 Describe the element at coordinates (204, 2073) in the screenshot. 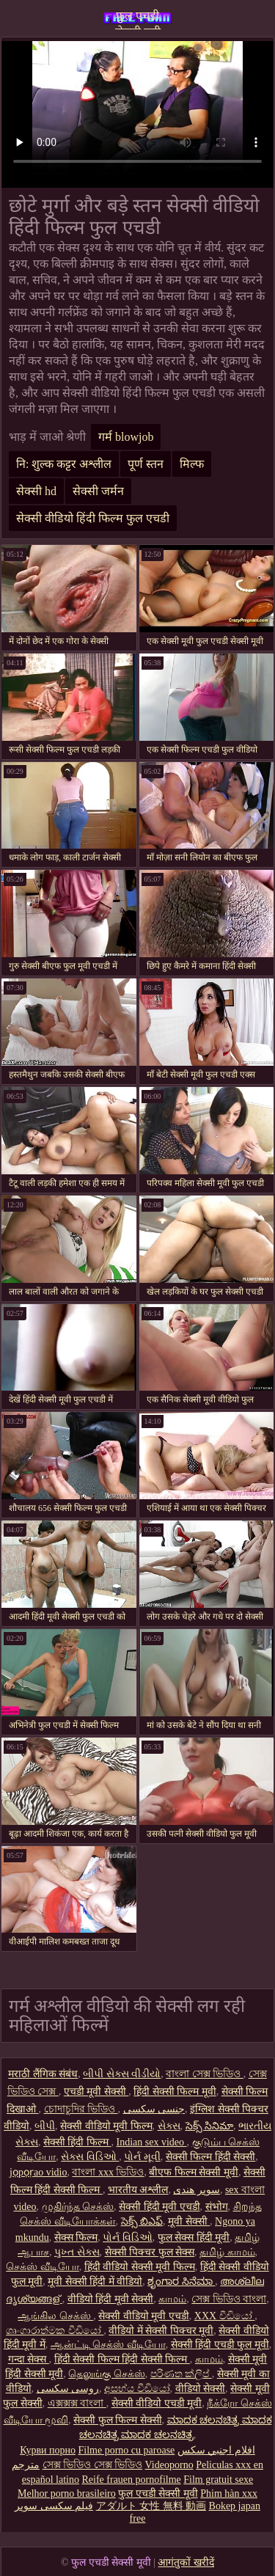

I see `বাংলা সেক্স ভিডিও` at that location.